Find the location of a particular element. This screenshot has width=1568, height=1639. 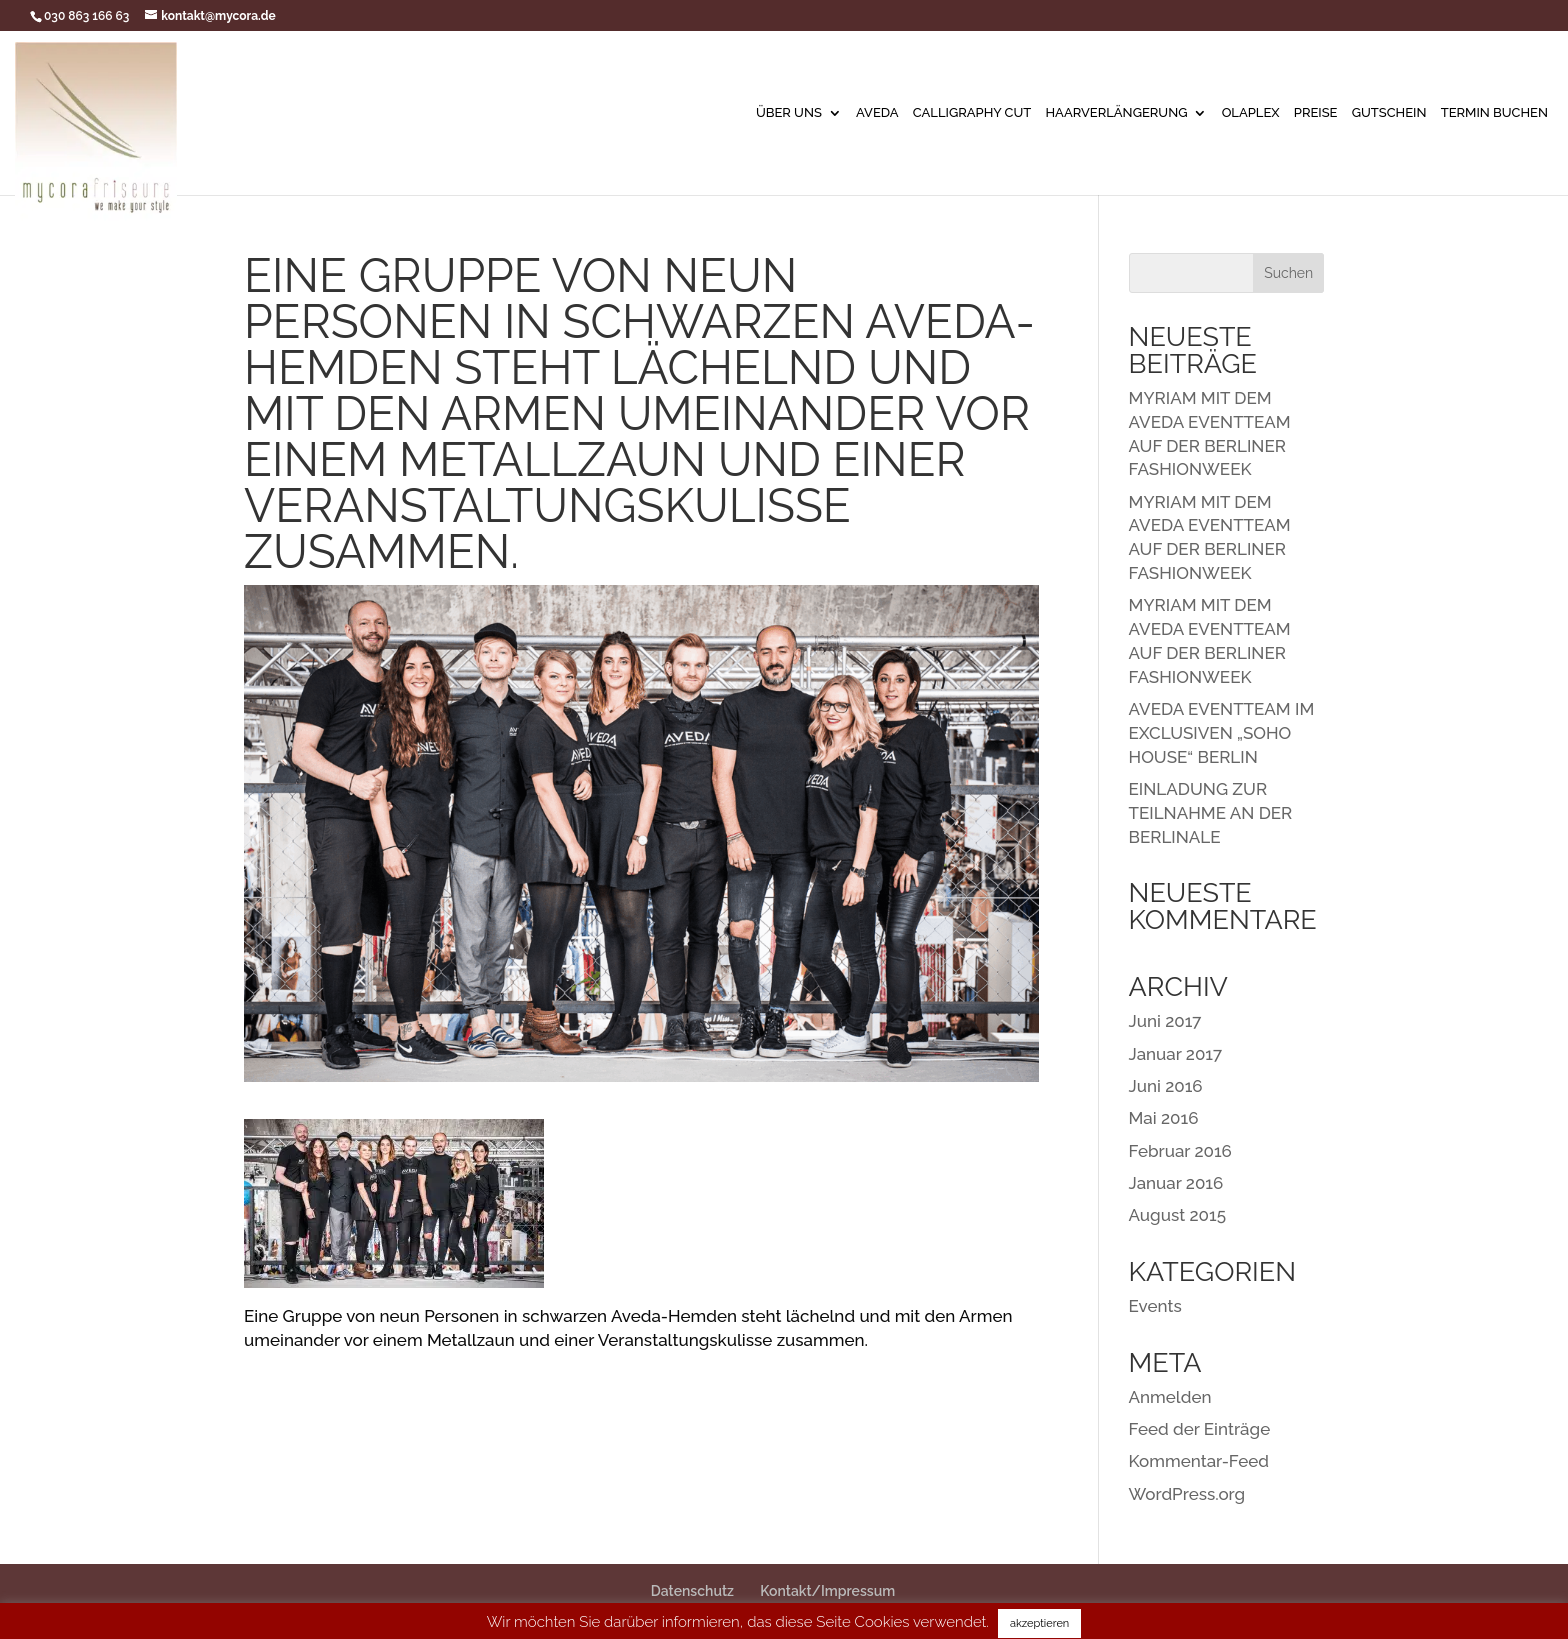

Datenschutz is located at coordinates (692, 1591).